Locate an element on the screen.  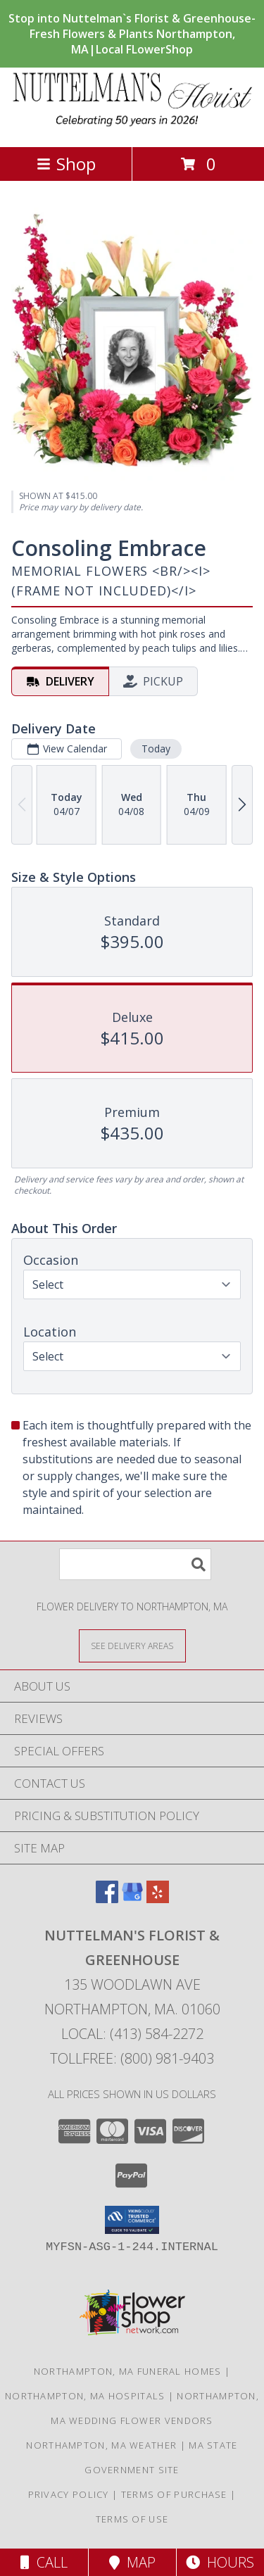
[Product Search] is located at coordinates (135, 1564).